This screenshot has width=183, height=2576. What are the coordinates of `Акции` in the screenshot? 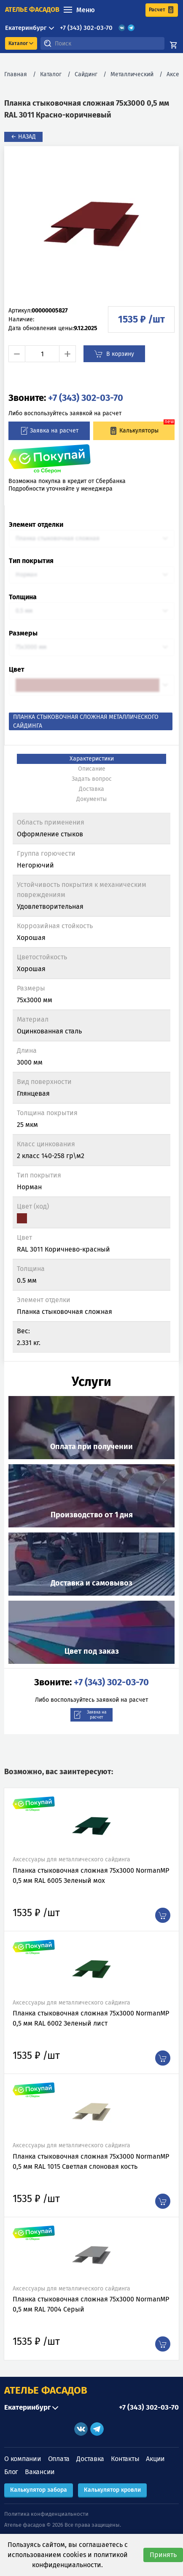 It's located at (155, 2459).